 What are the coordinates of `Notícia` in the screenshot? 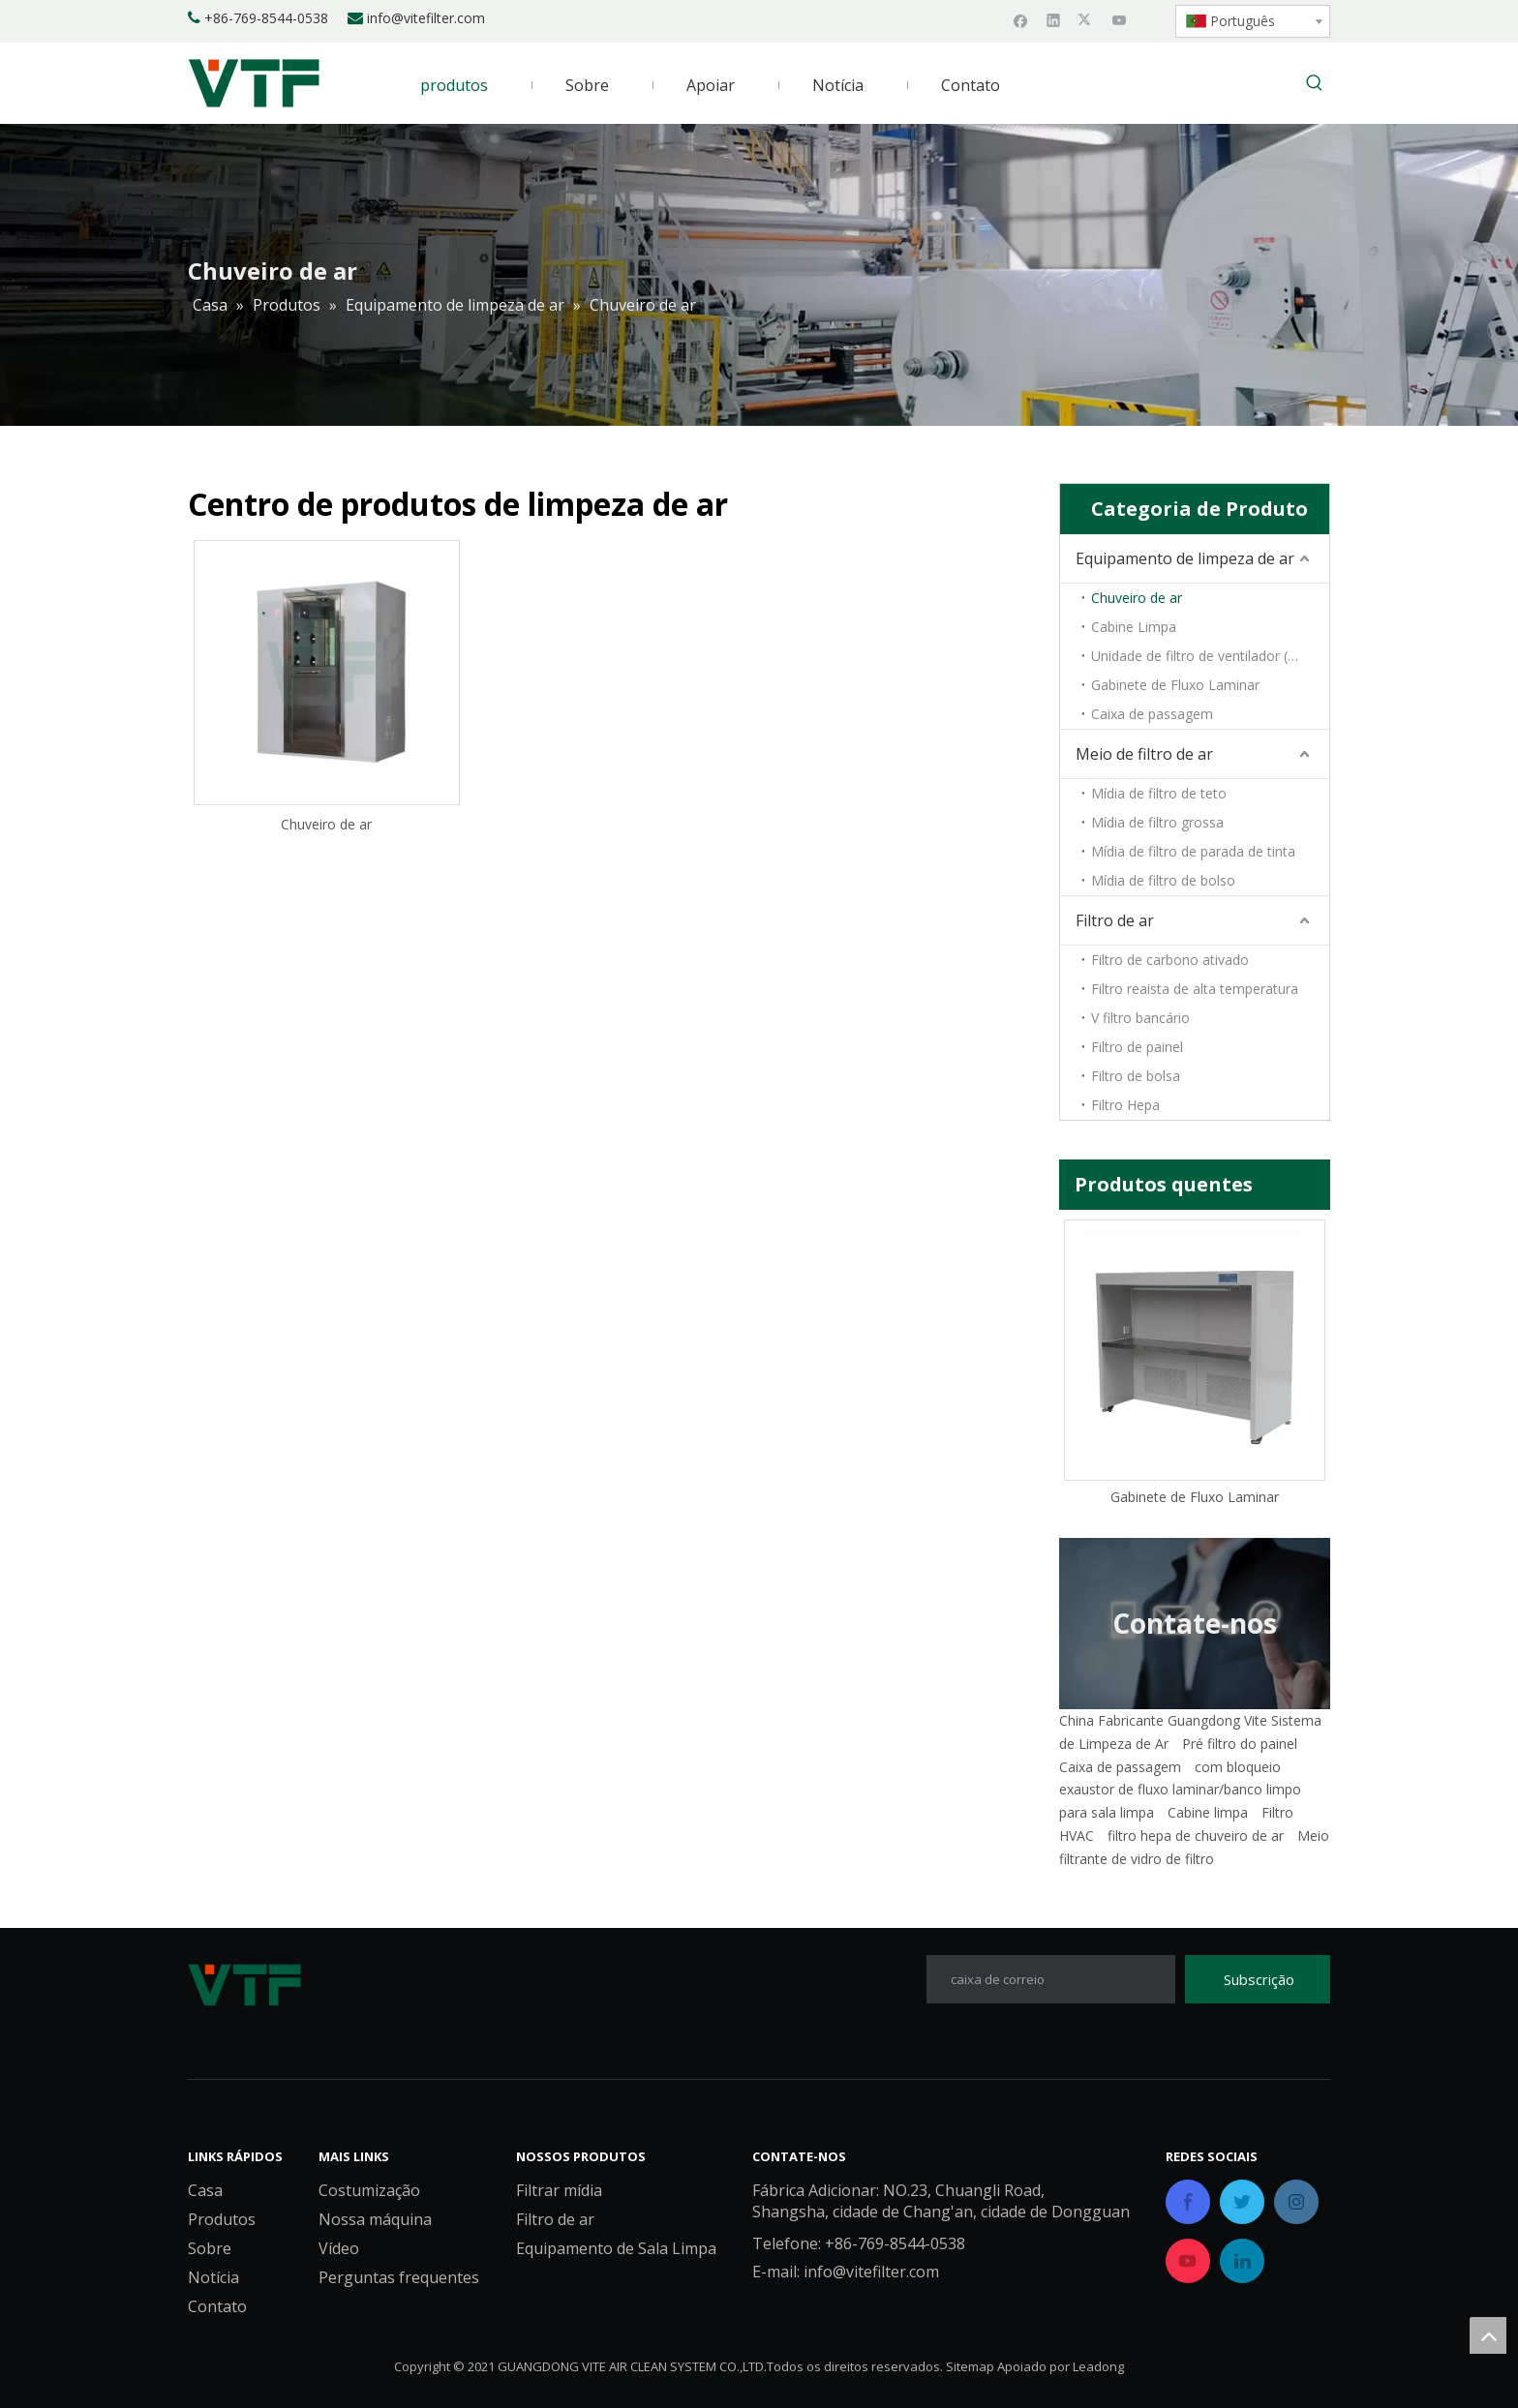 It's located at (213, 2277).